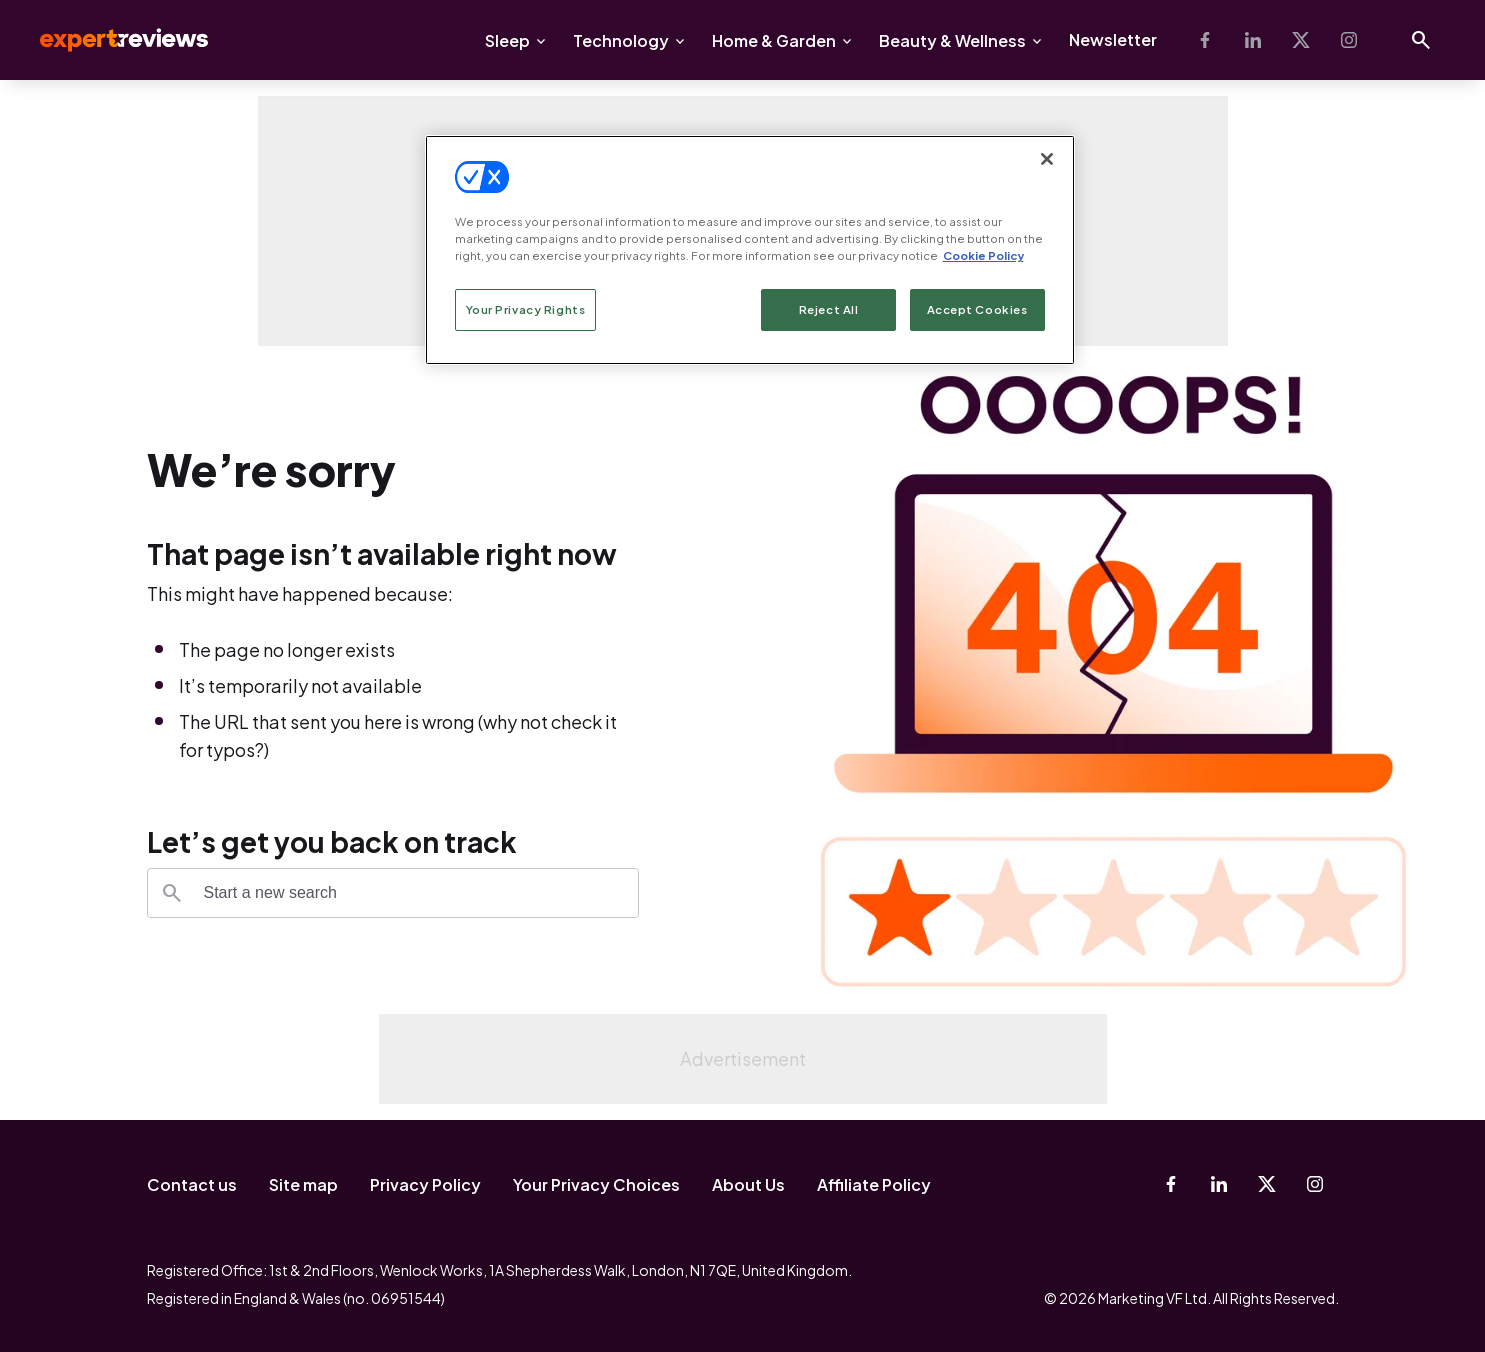 This screenshot has height=1352, width=1485. Describe the element at coordinates (1253, 40) in the screenshot. I see `[Linkedin]` at that location.